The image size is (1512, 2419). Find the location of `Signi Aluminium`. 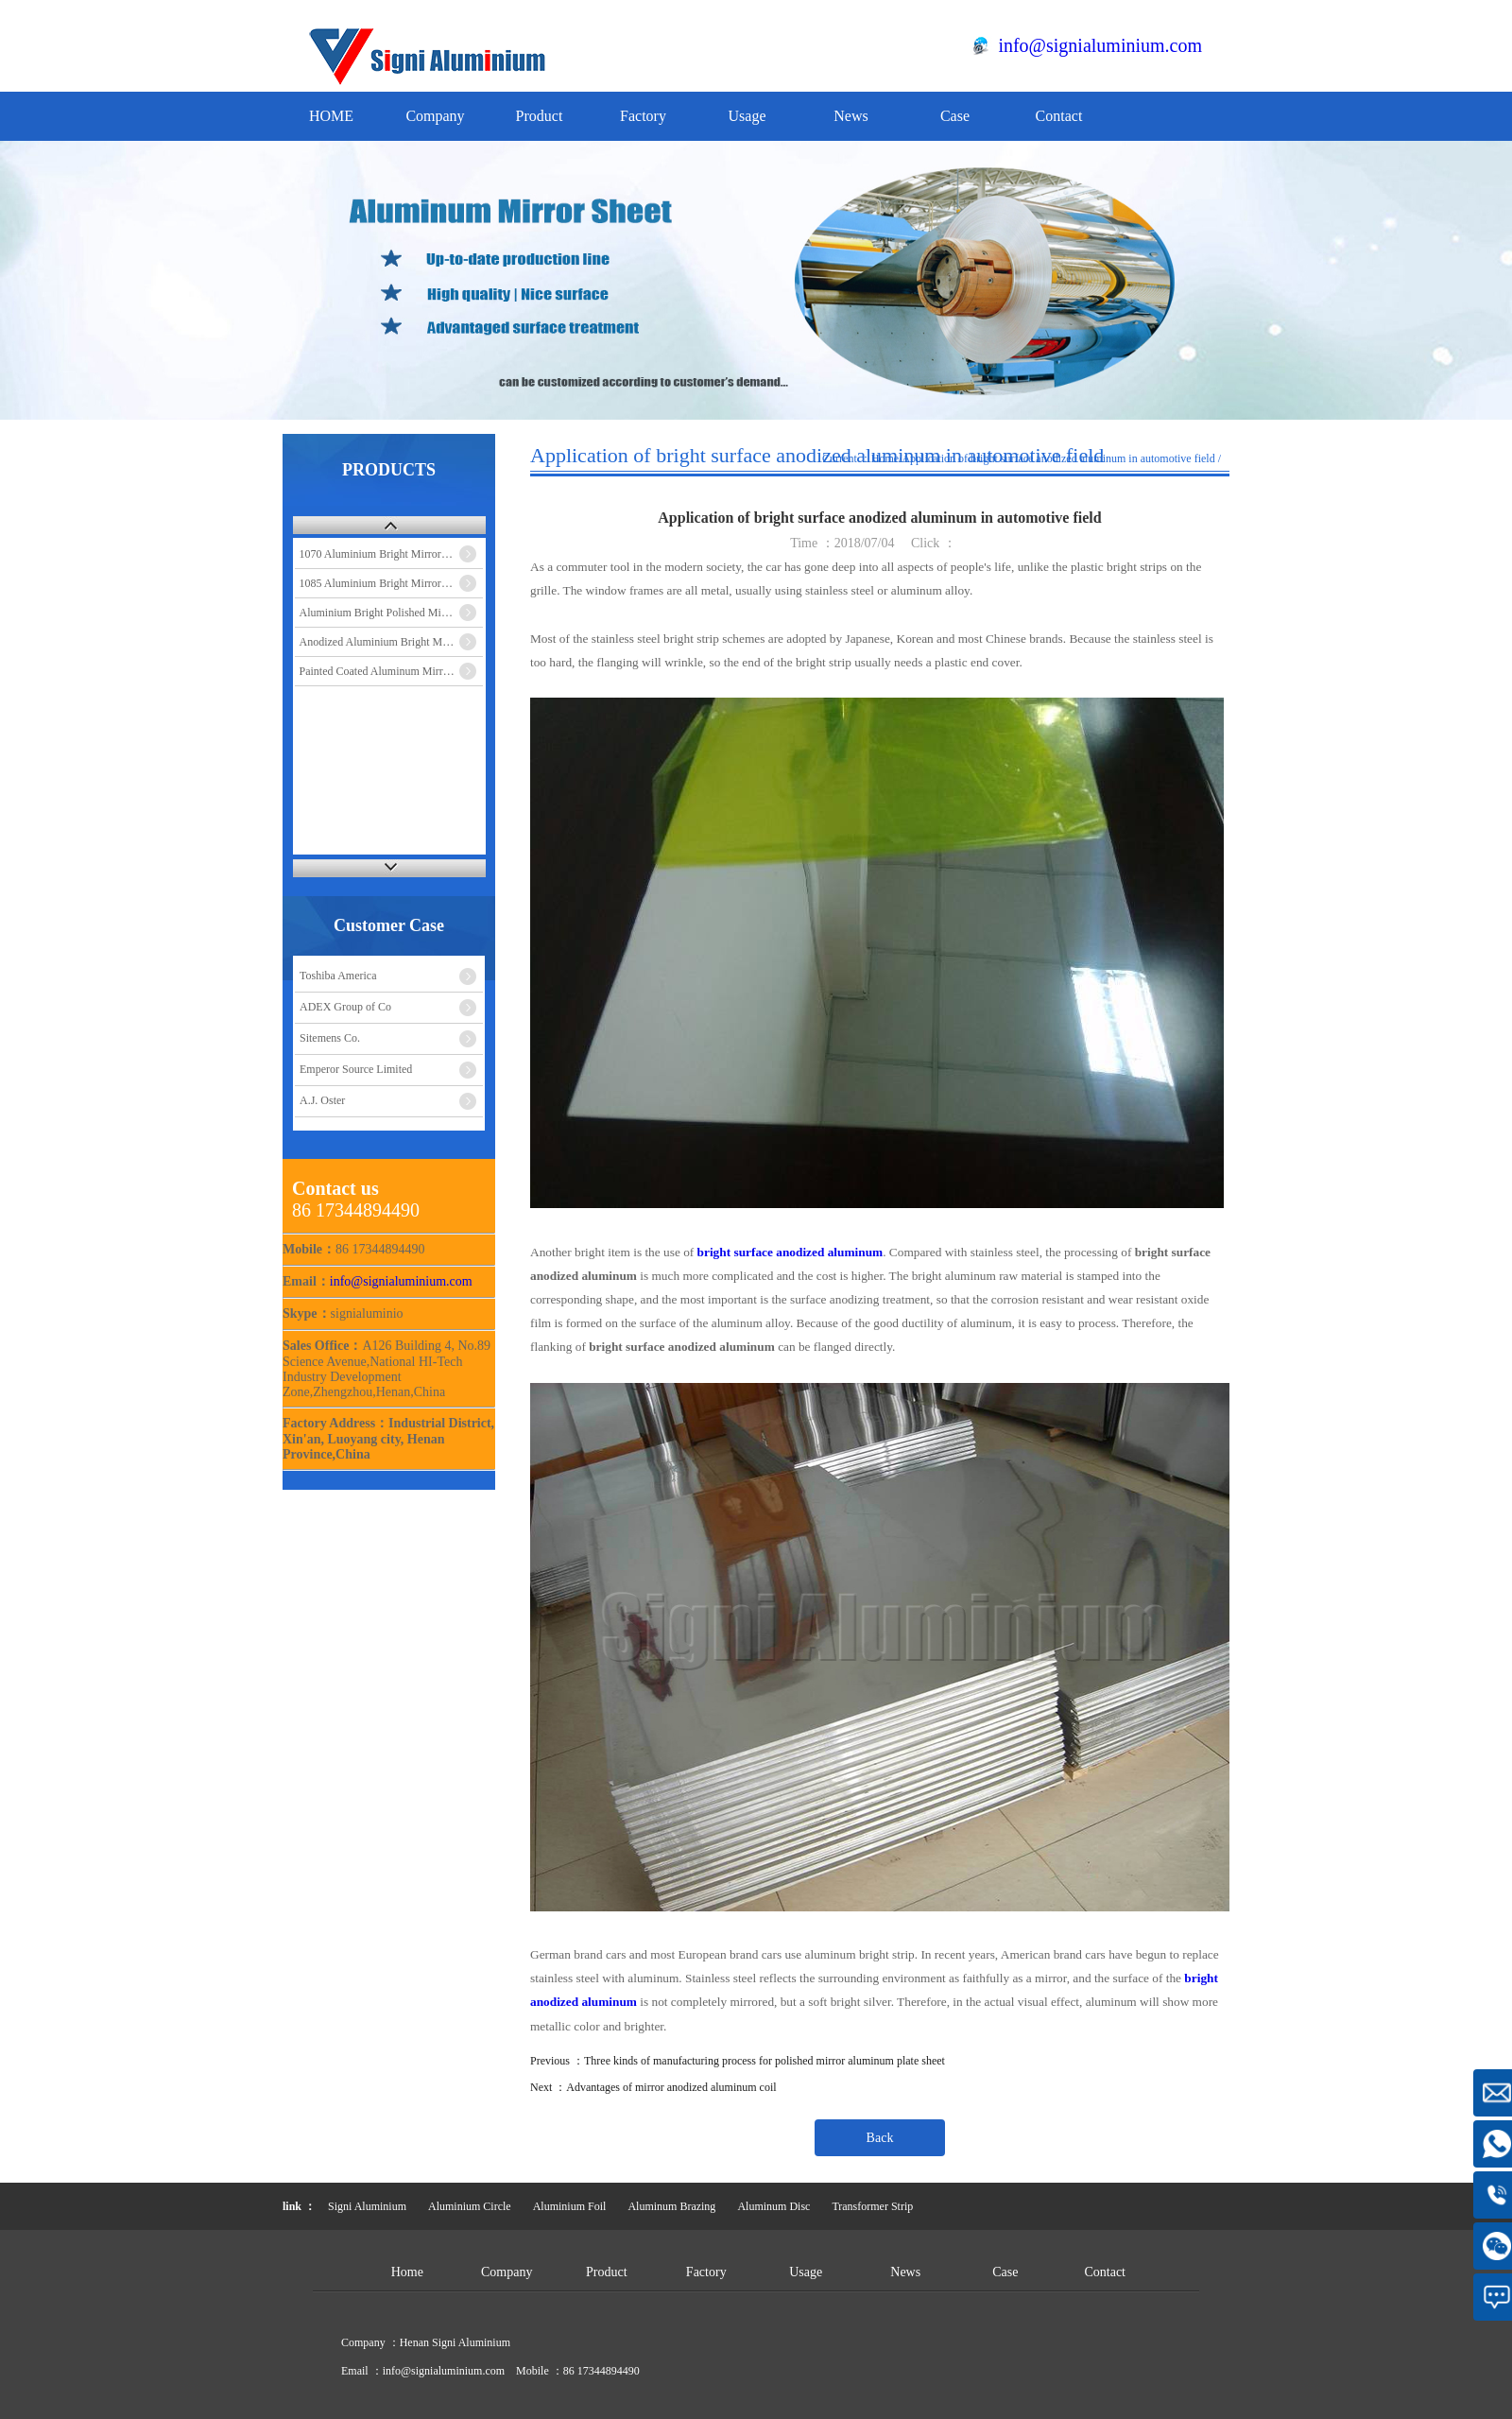

Signi Aluminium is located at coordinates (367, 2206).